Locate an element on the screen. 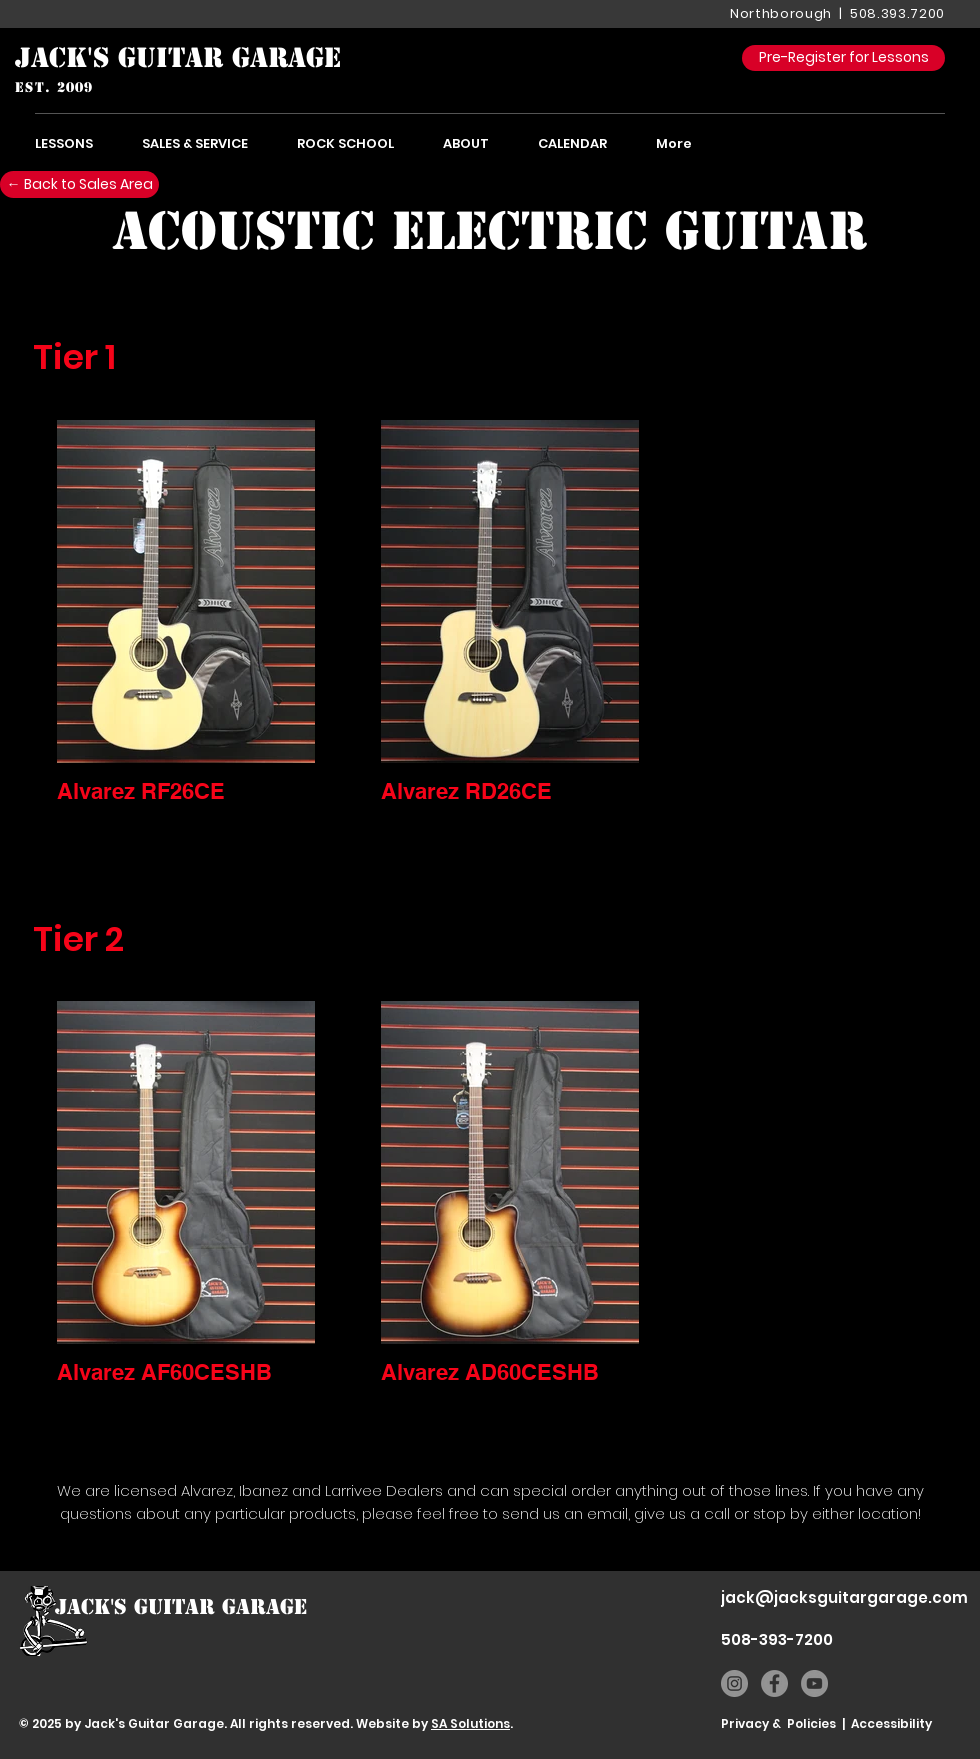 The image size is (980, 1759). [Instagram] is located at coordinates (734, 1683).